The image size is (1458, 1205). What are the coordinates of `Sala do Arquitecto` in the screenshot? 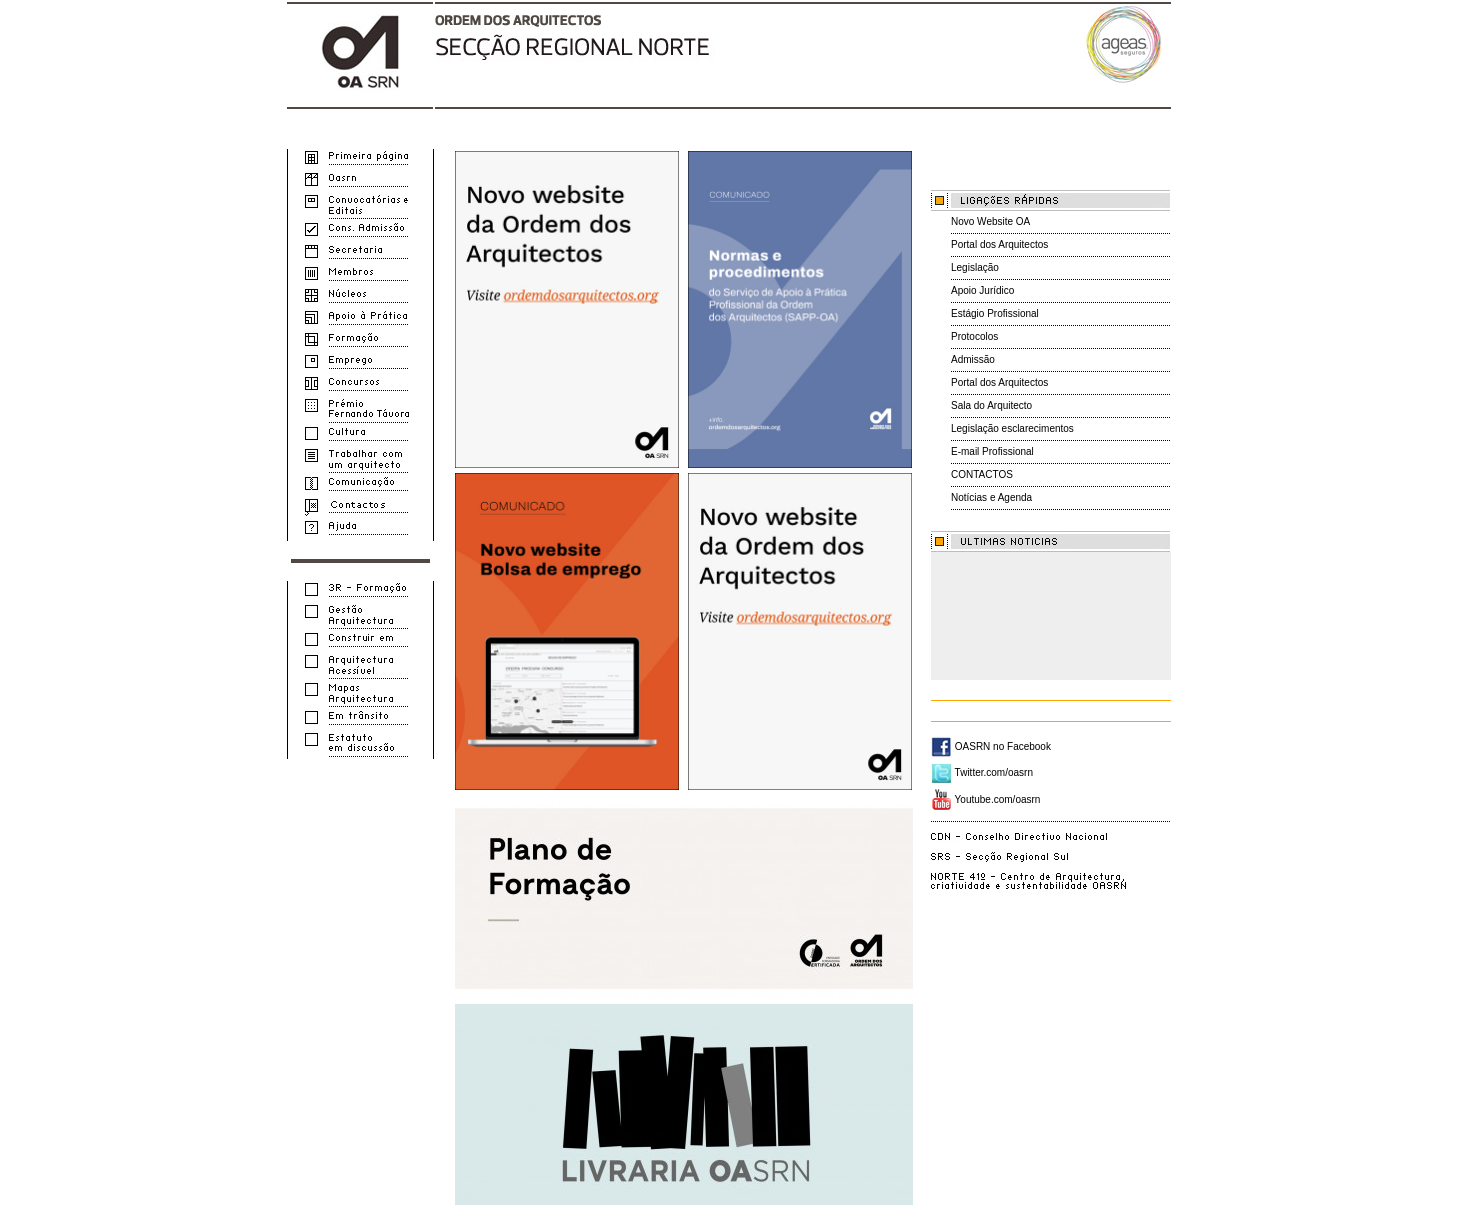 It's located at (991, 405).